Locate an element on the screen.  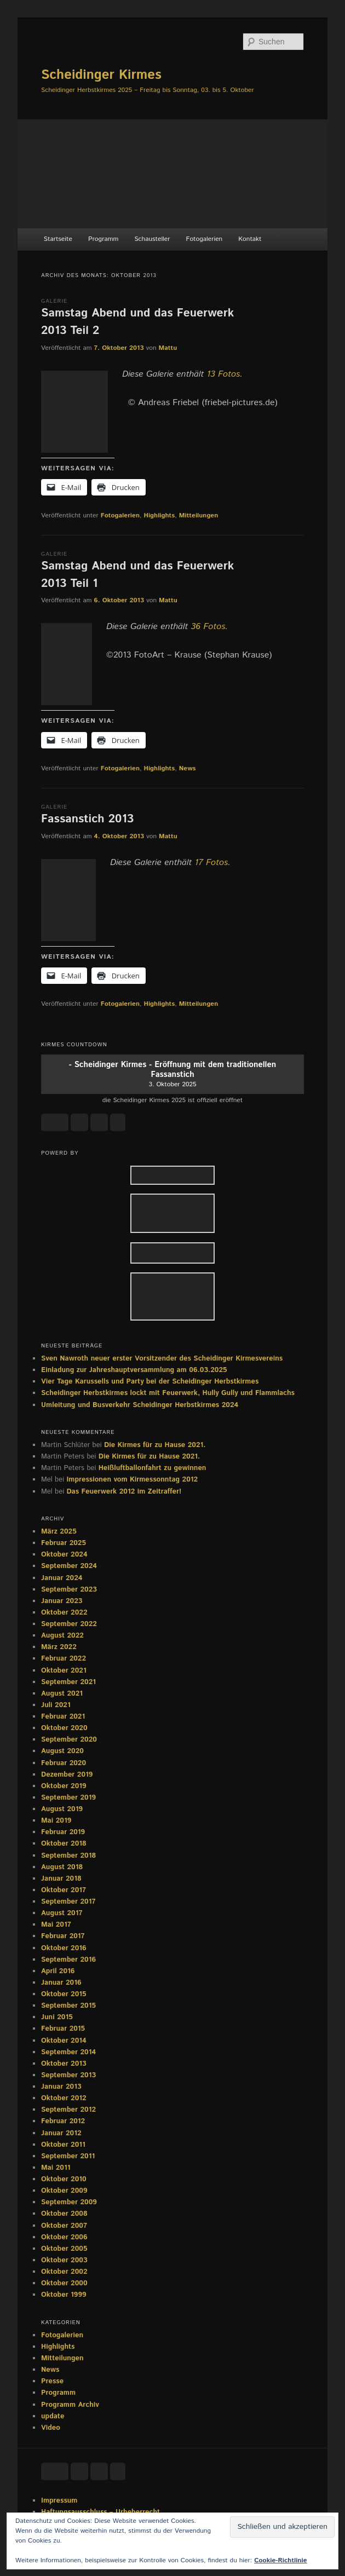
Mai 2011 is located at coordinates (55, 2168).